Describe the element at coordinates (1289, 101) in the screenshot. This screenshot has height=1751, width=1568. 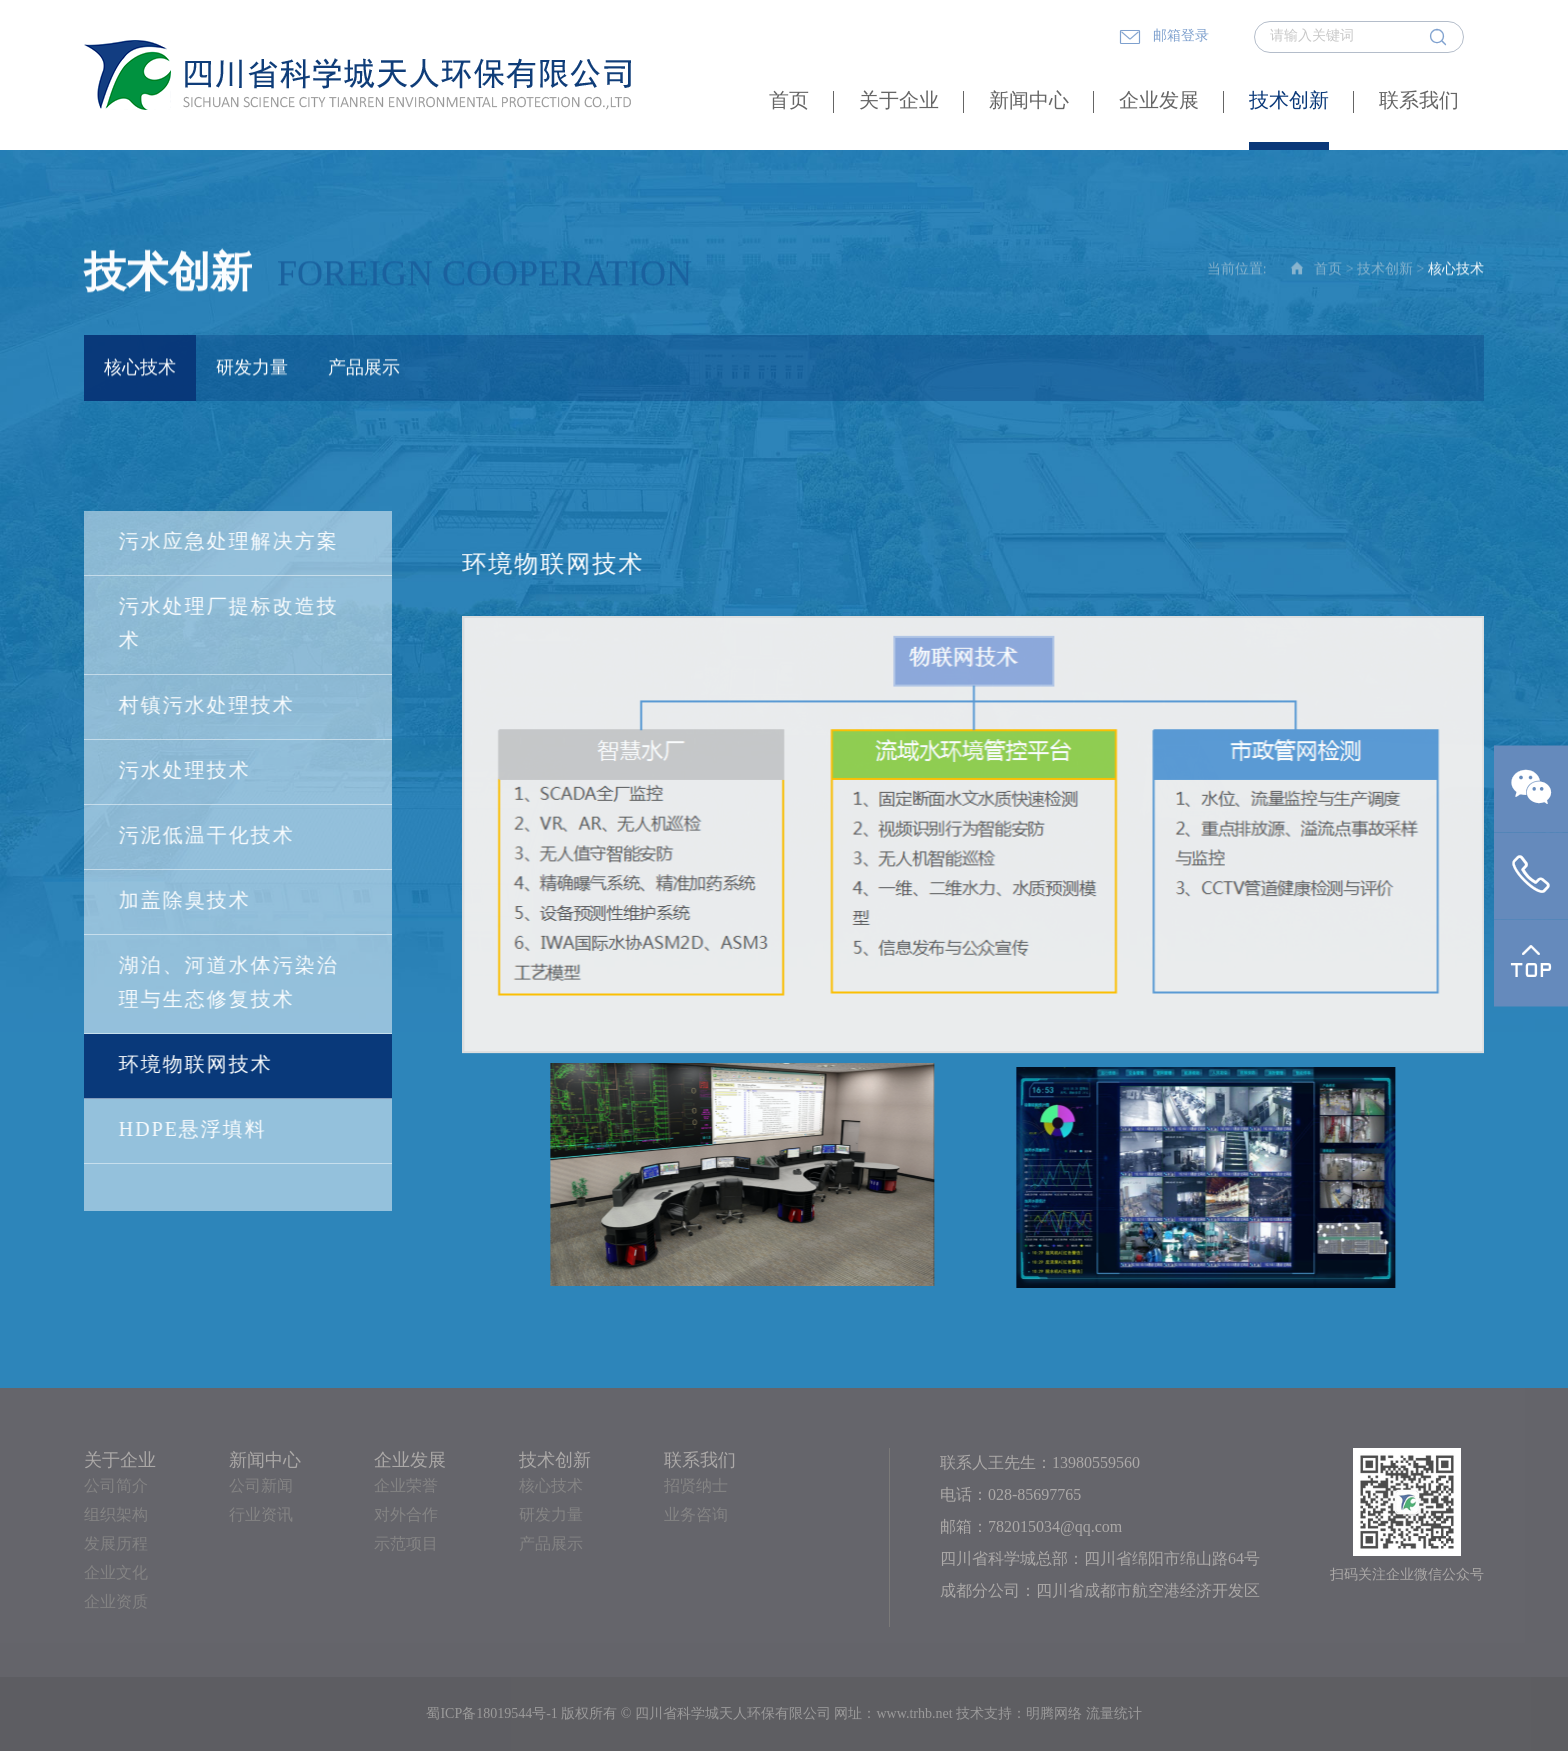
I see `技术创新` at that location.